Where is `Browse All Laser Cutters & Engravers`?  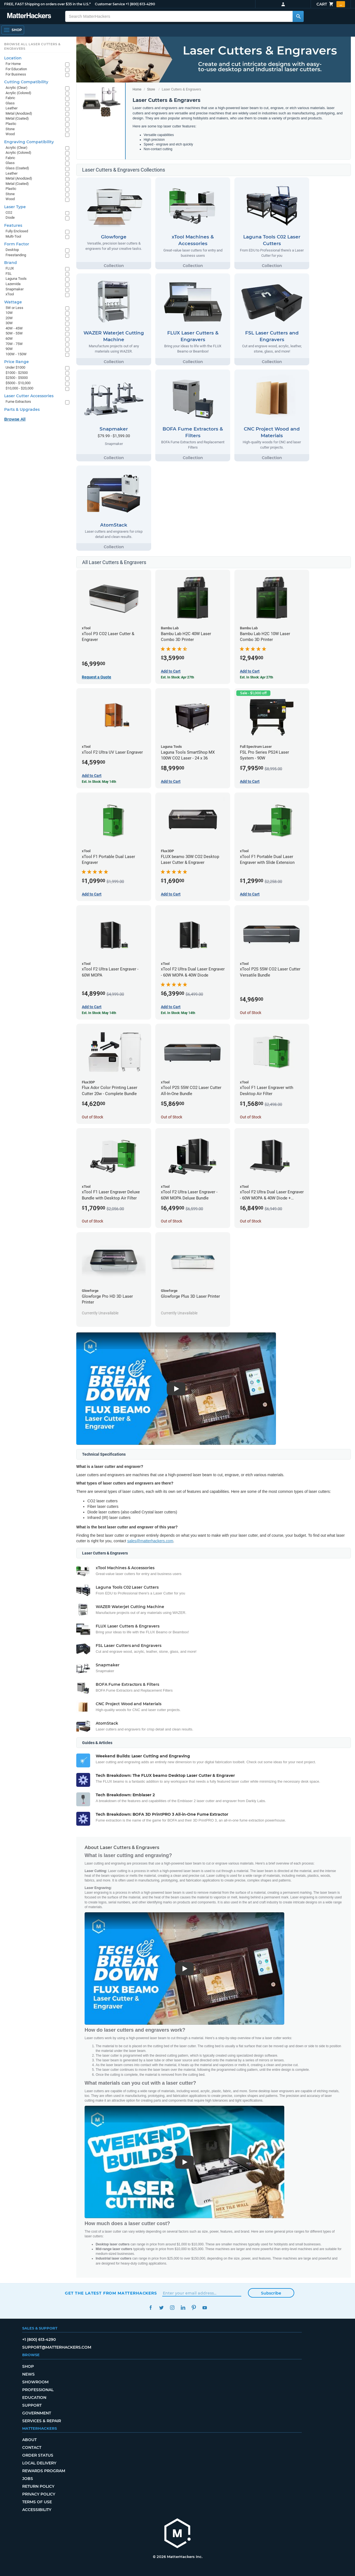
Browse All Laser Cutters & Engravers is located at coordinates (32, 46).